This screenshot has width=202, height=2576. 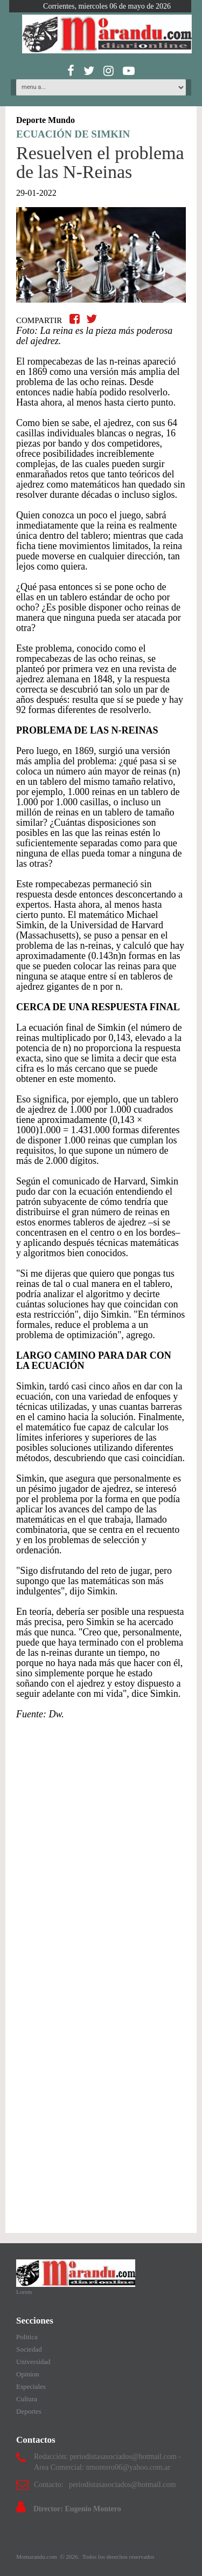 I want to click on Opinion, so click(x=27, y=2374).